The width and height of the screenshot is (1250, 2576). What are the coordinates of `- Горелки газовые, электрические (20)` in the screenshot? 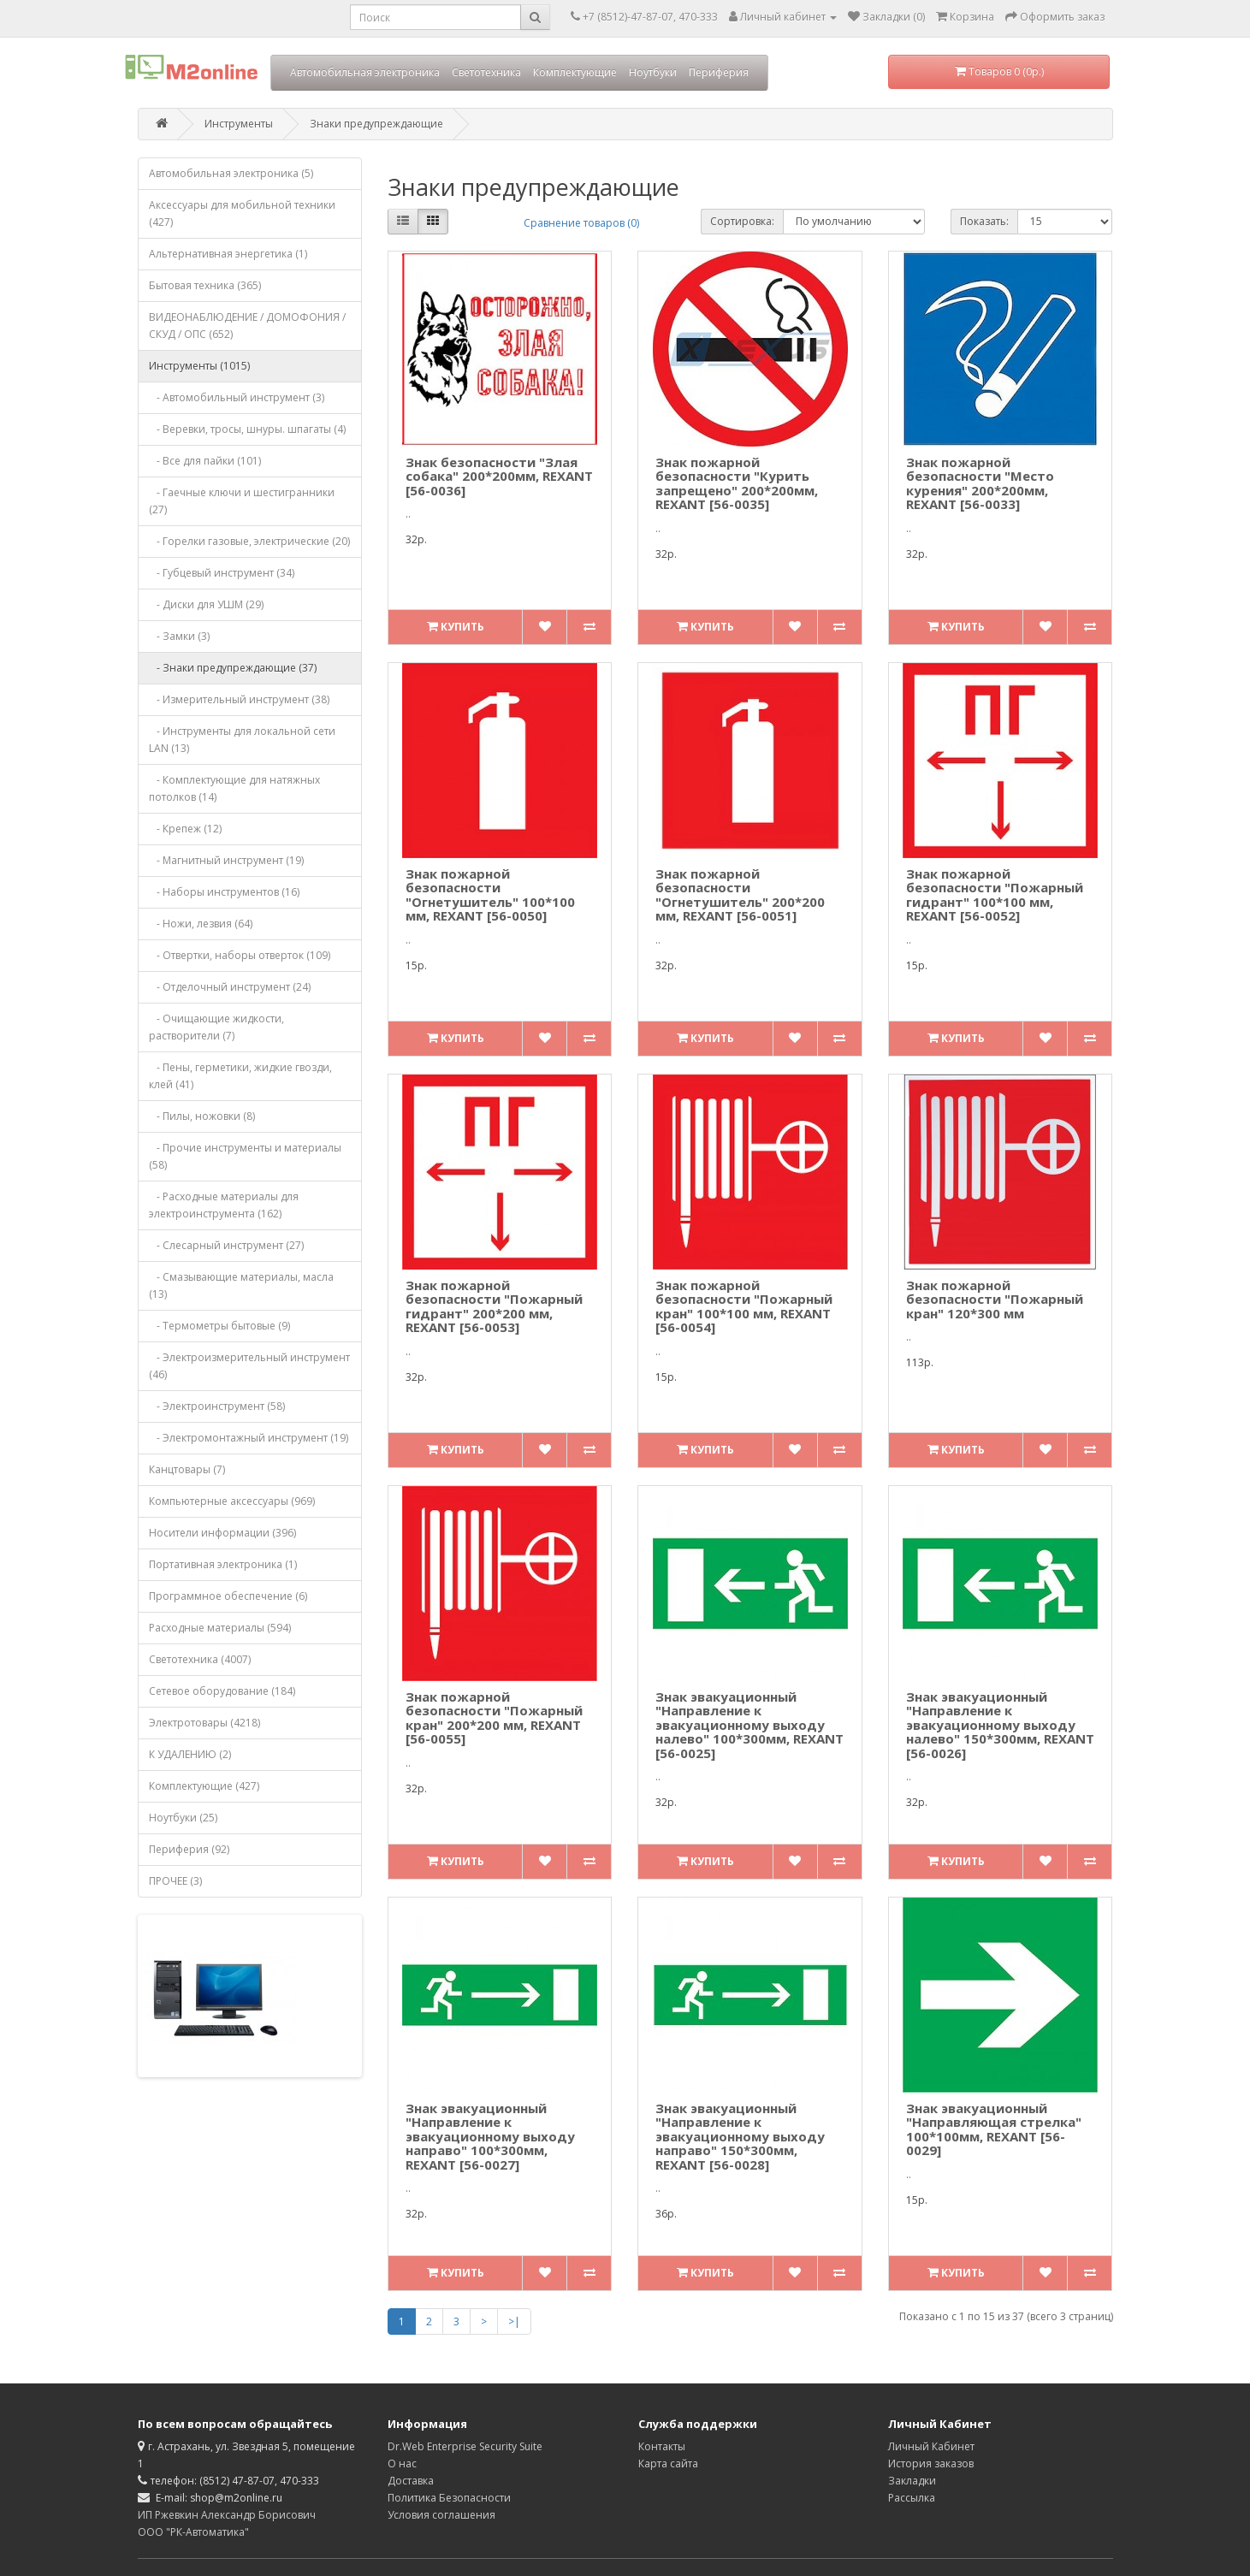 It's located at (249, 541).